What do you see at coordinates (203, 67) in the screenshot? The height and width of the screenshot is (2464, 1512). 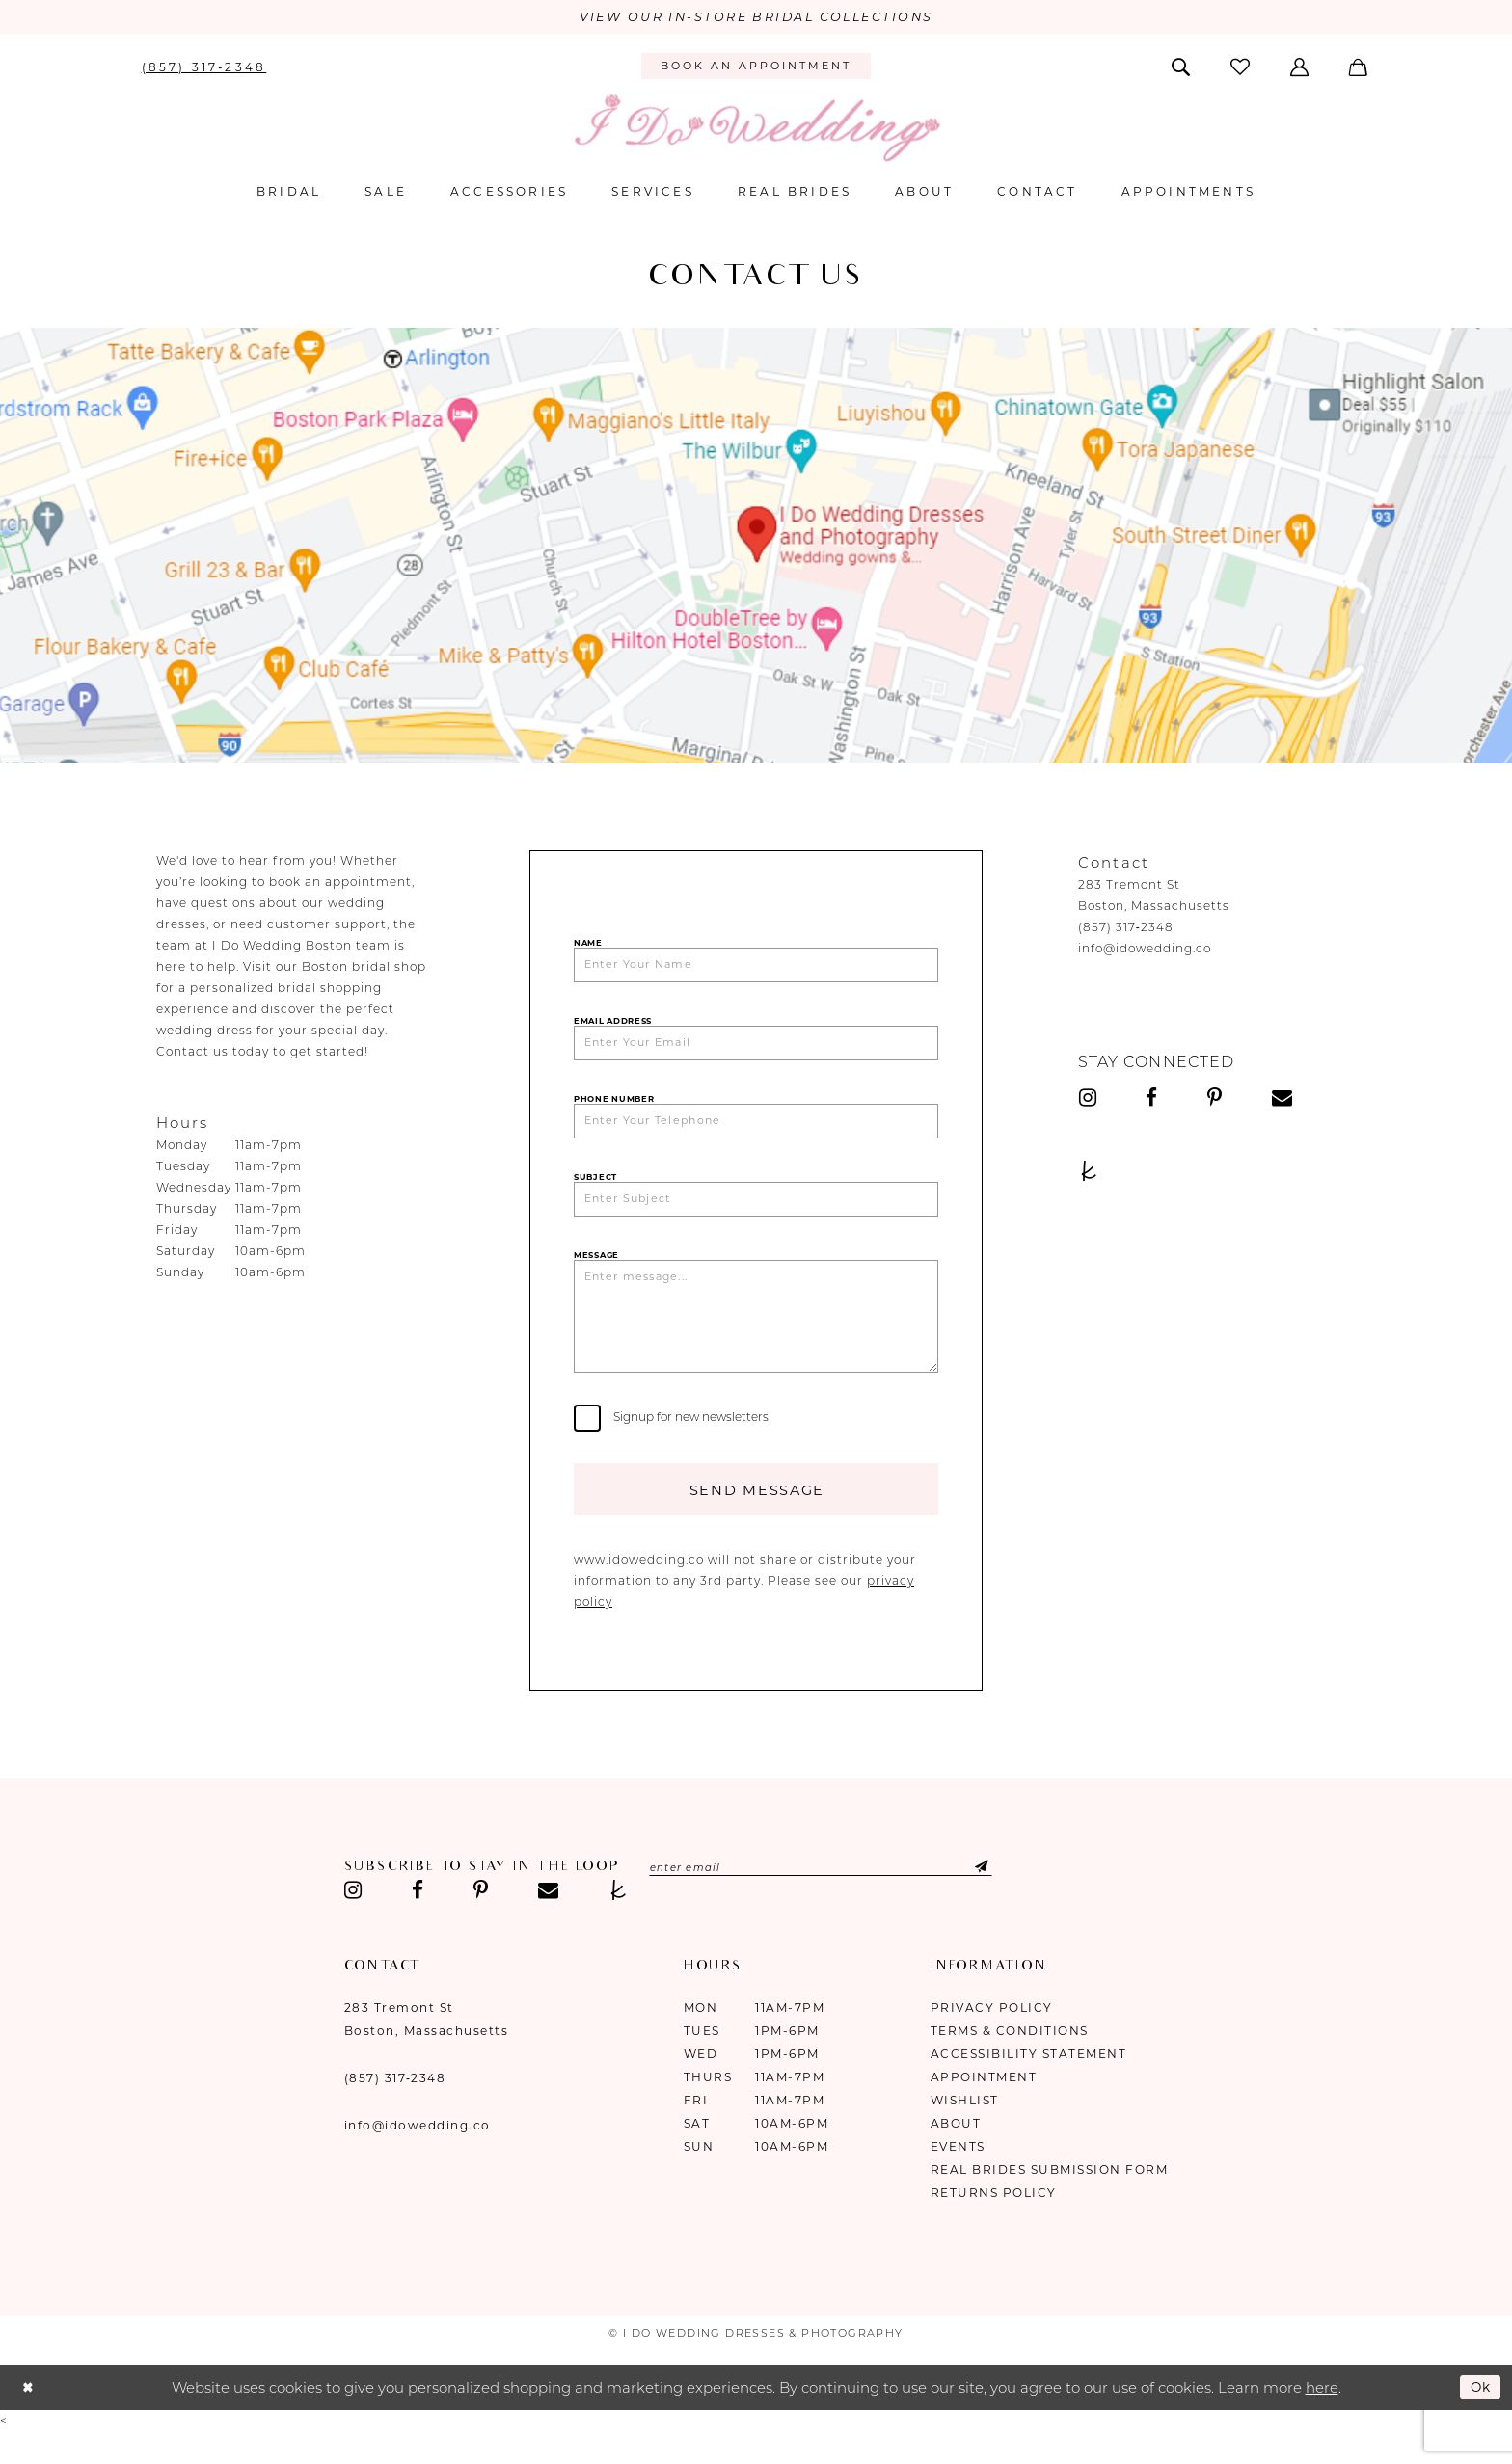 I see `[Phone us]` at bounding box center [203, 67].